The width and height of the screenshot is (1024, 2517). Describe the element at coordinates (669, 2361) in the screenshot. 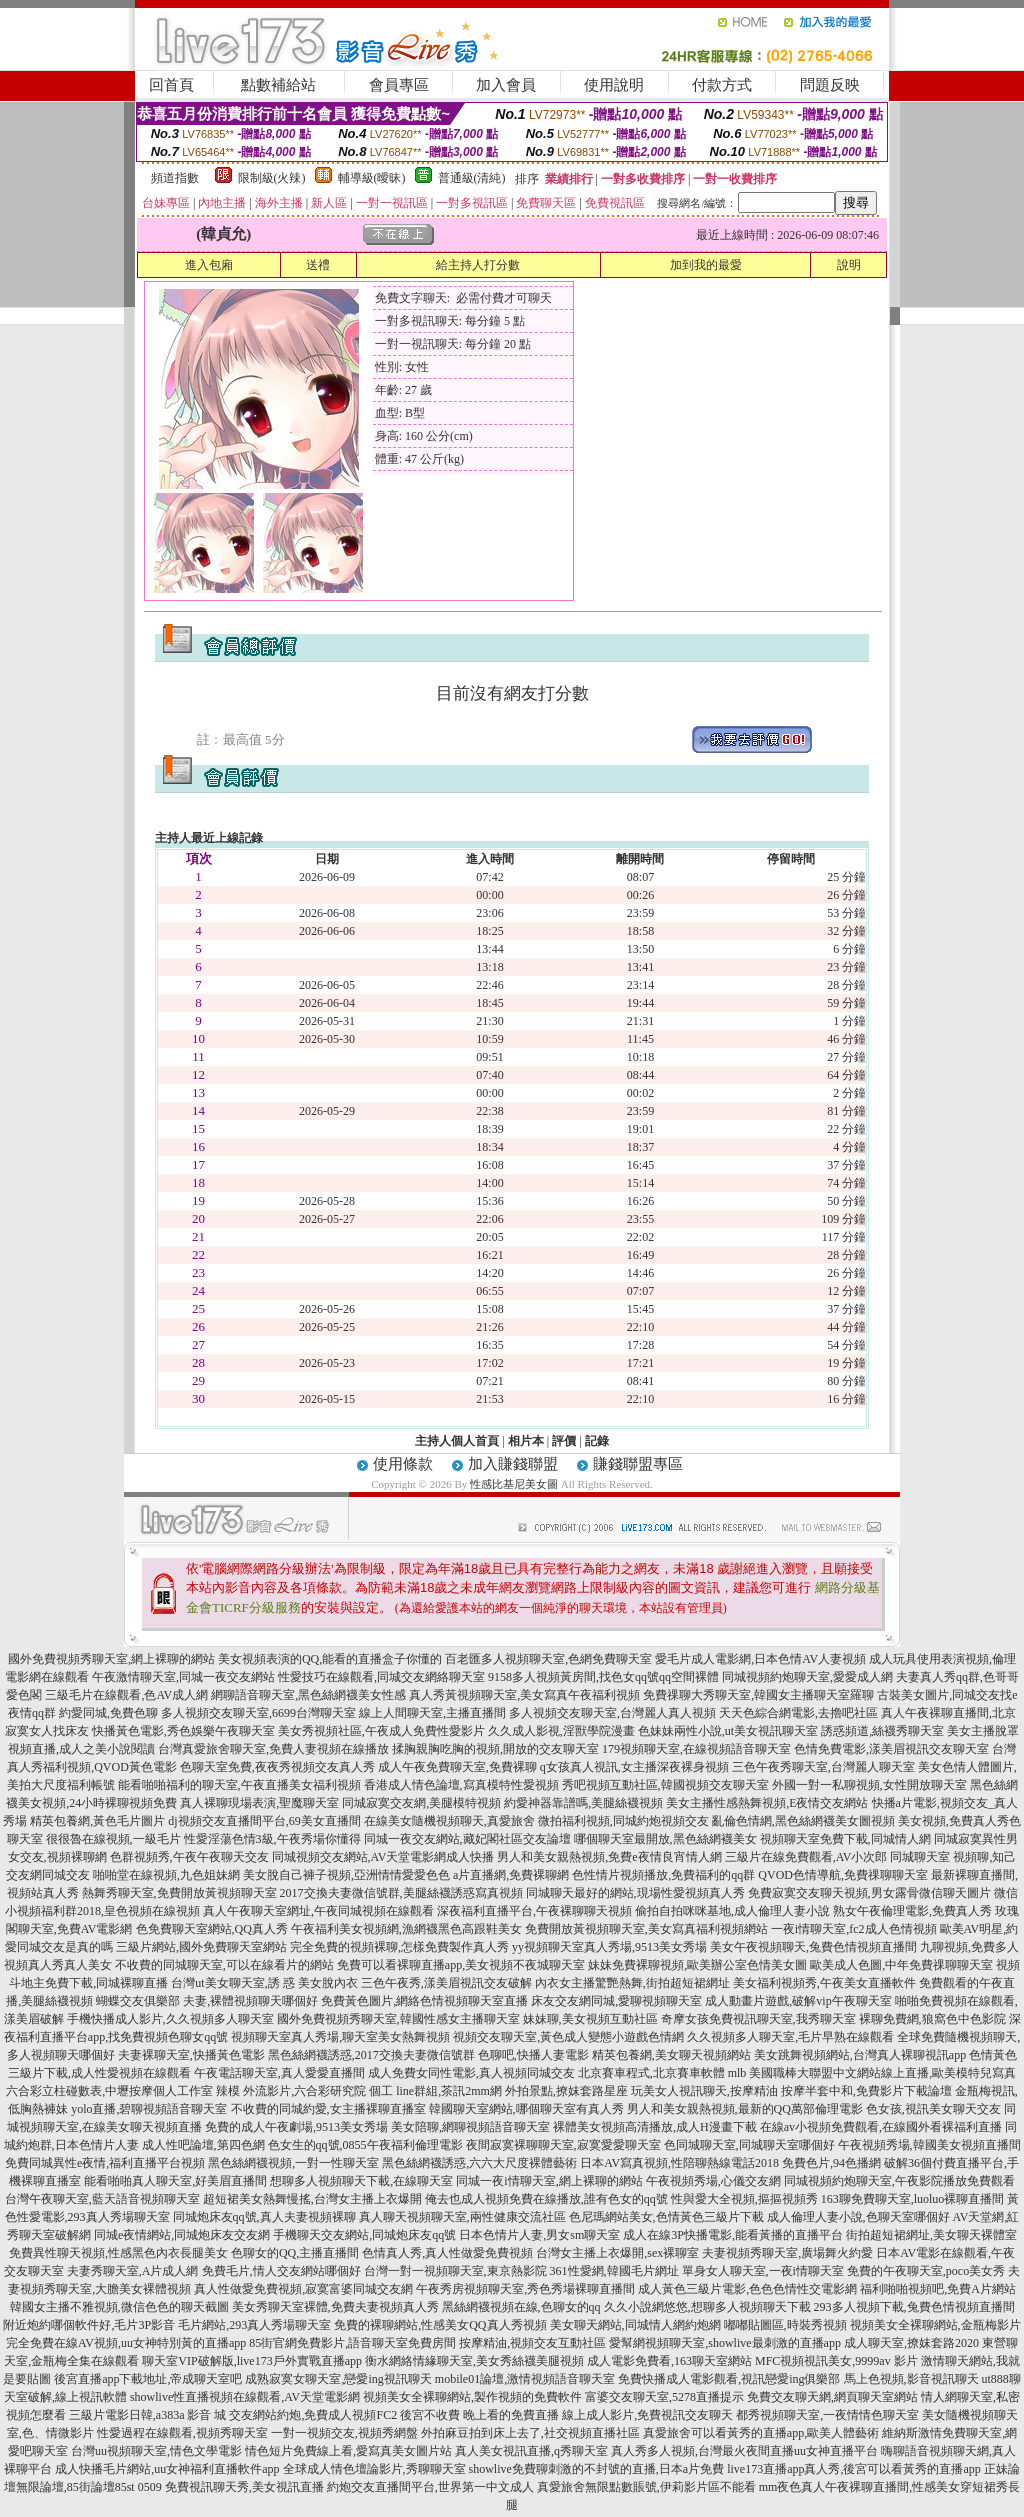

I see `成人電影免費看,163聊天室網站` at that location.